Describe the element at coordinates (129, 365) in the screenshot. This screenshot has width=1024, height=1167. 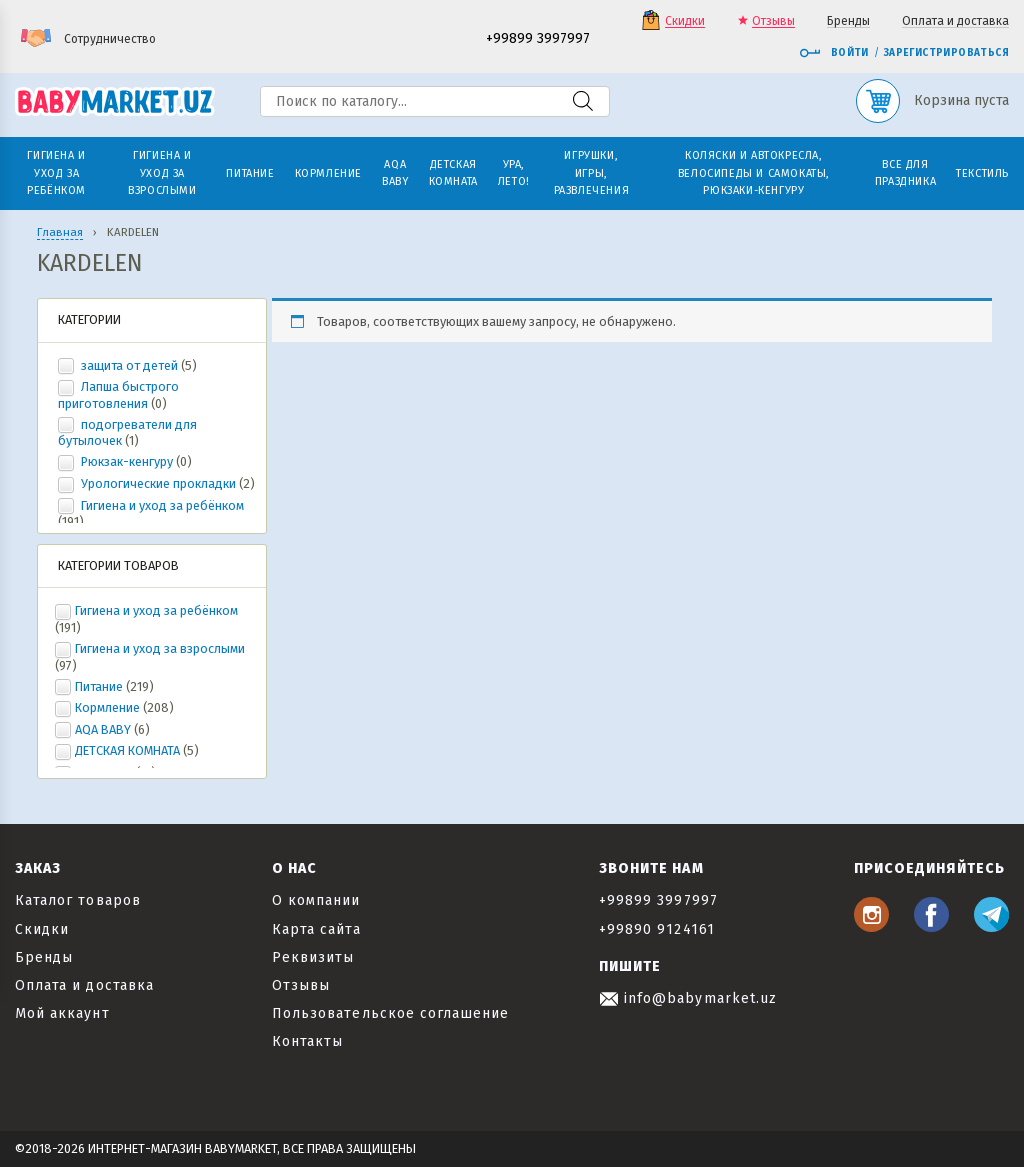
I see `защита от детей` at that location.